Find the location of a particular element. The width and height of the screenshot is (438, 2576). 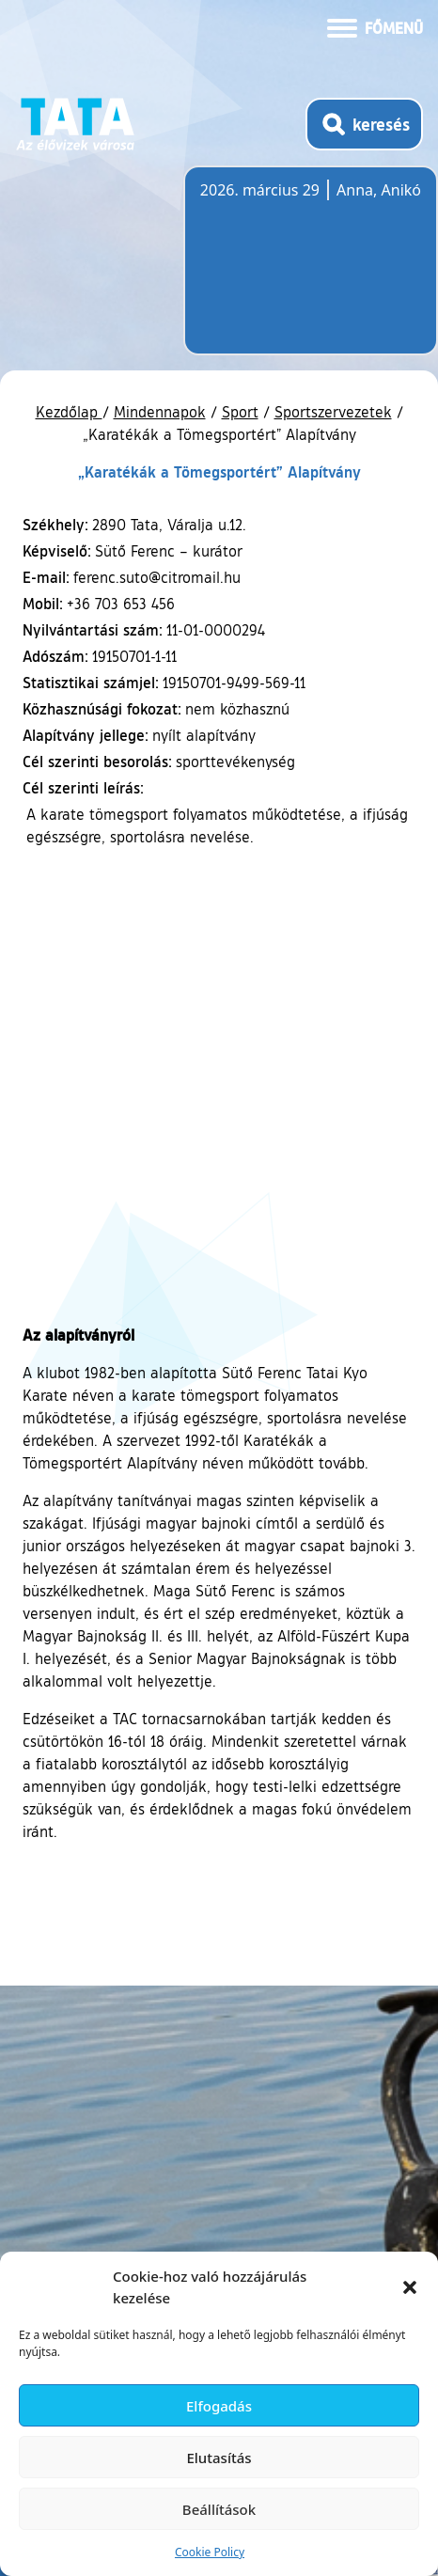

Tata, Hungary [Időjárás-előrejelzés Tatára] is located at coordinates (305, 271).